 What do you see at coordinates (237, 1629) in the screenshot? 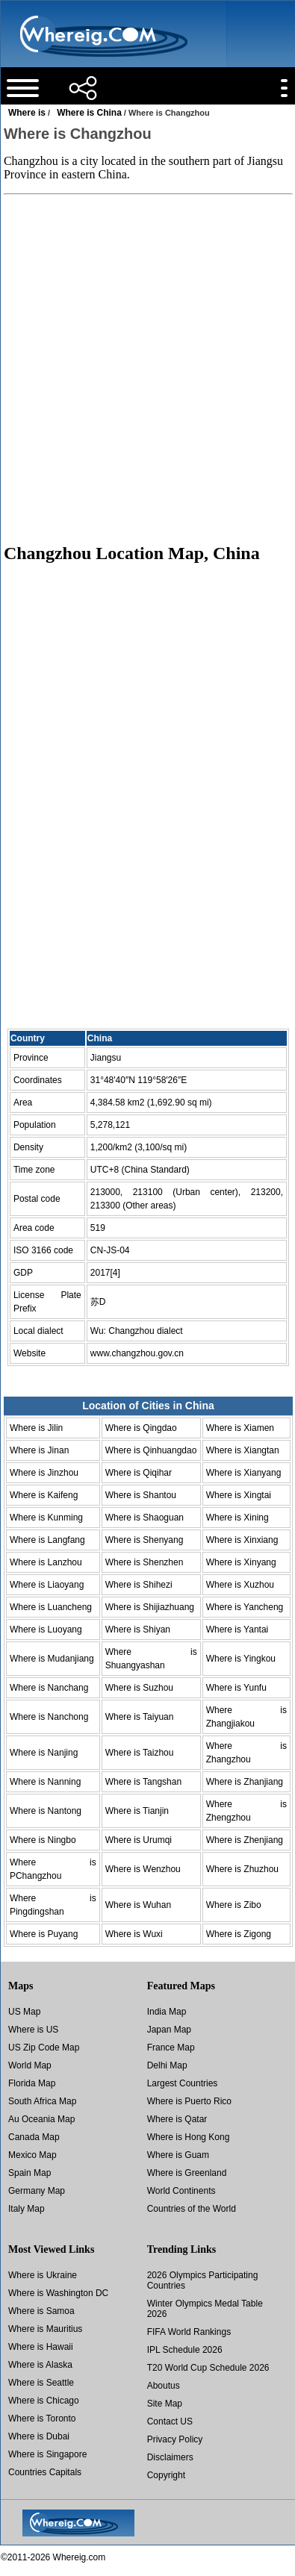
I see `Where is Yantai` at bounding box center [237, 1629].